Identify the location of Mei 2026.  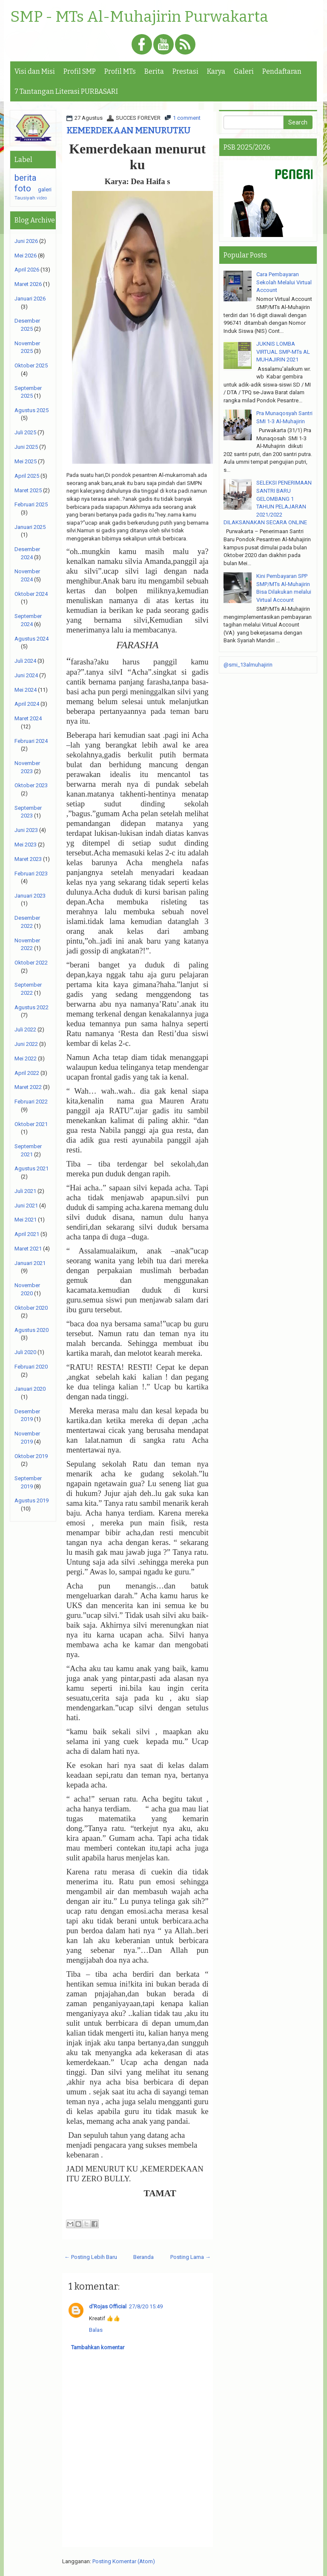
(25, 255).